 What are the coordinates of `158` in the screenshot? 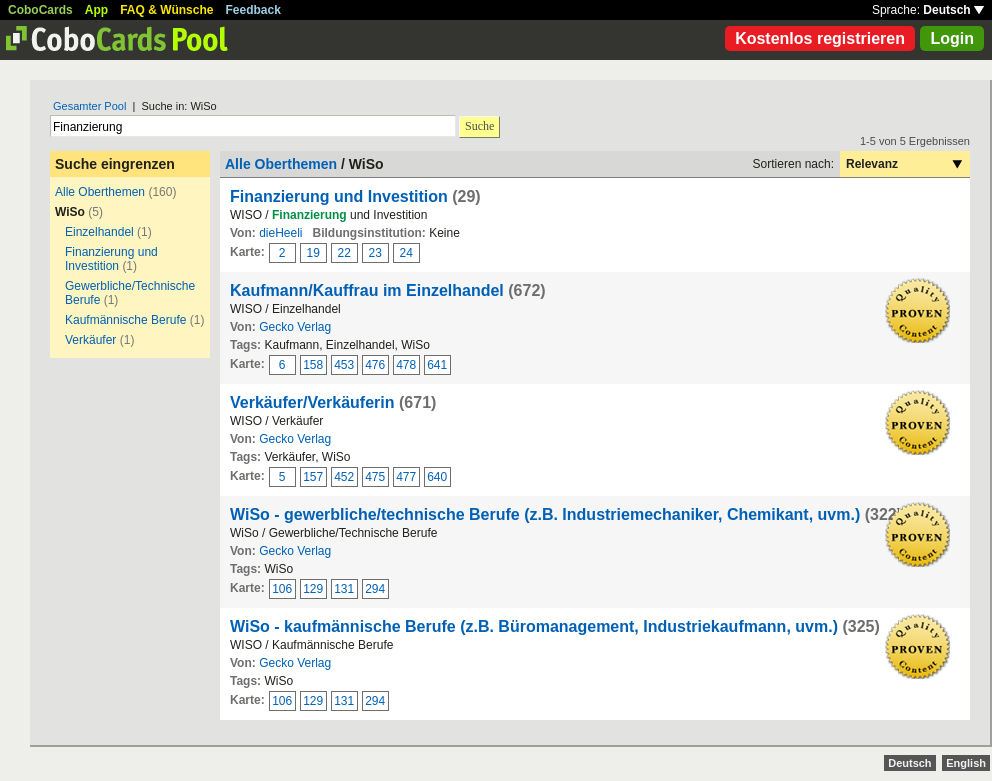 It's located at (313, 365).